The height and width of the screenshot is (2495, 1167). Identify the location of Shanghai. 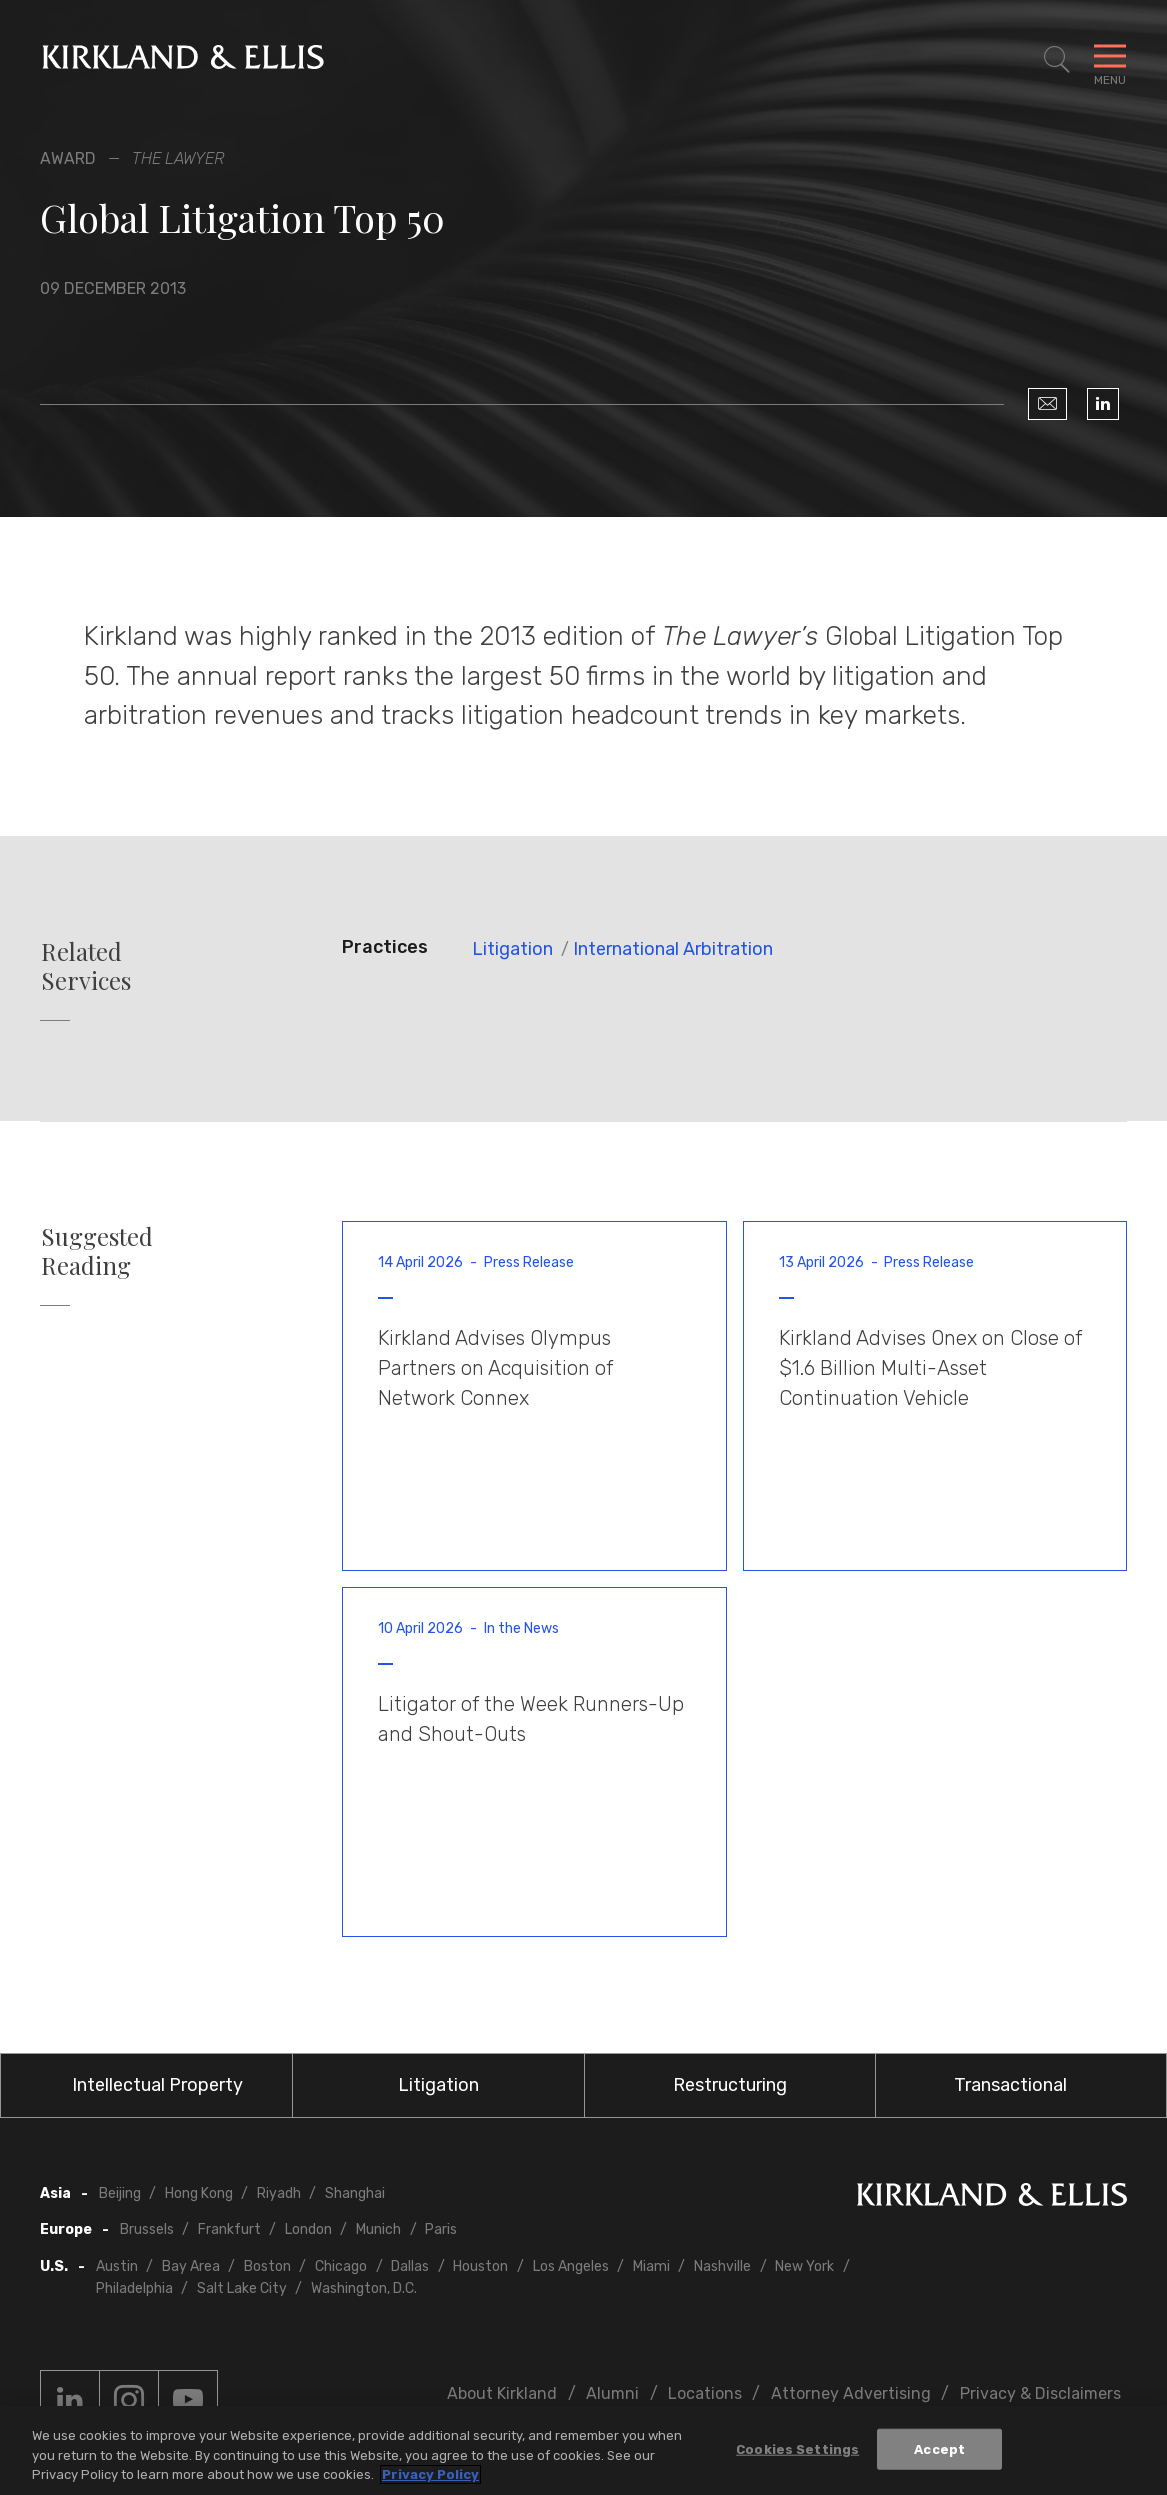
(355, 2193).